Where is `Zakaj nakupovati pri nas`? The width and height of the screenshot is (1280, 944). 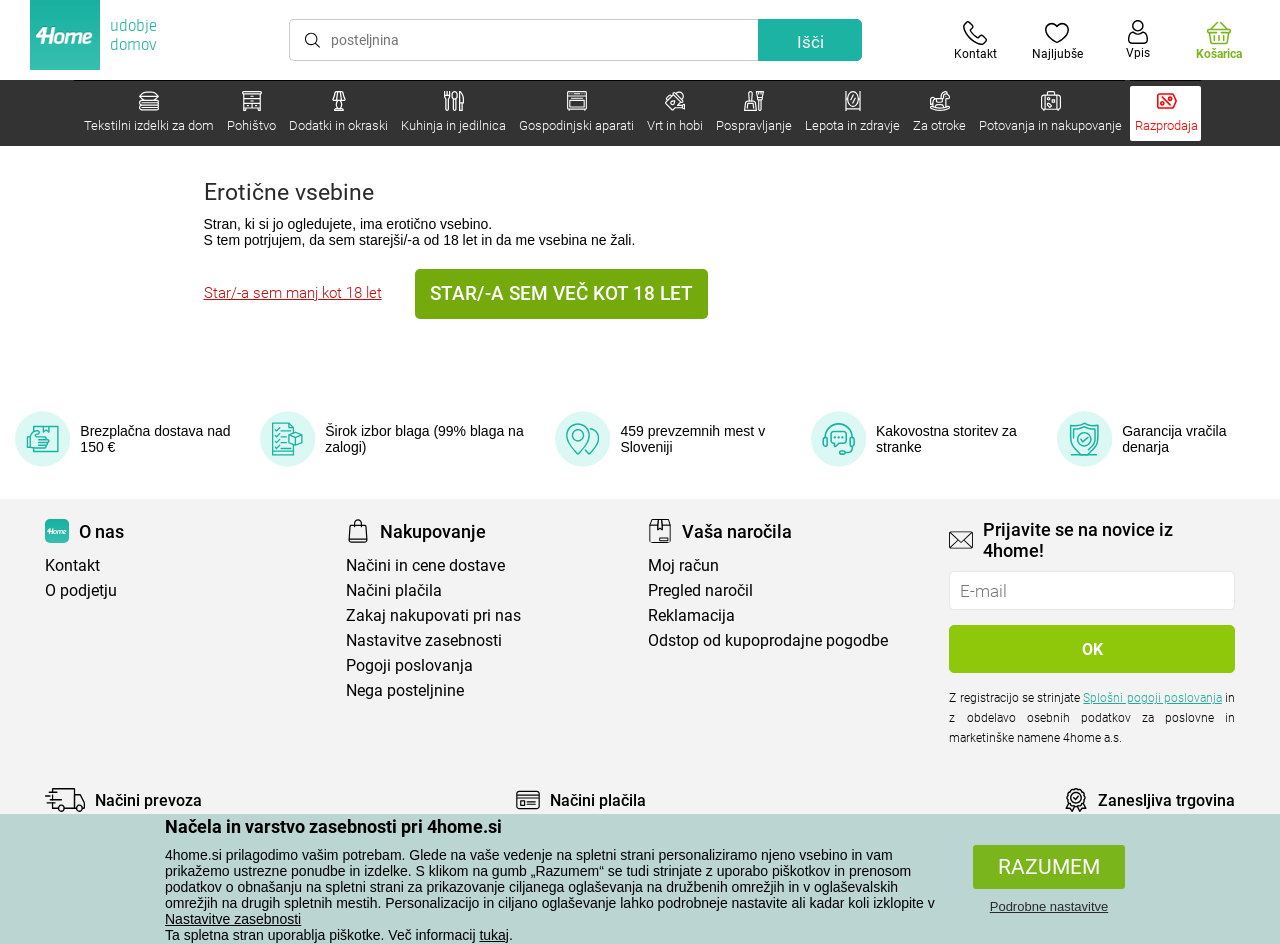 Zakaj nakupovati pri nas is located at coordinates (433, 615).